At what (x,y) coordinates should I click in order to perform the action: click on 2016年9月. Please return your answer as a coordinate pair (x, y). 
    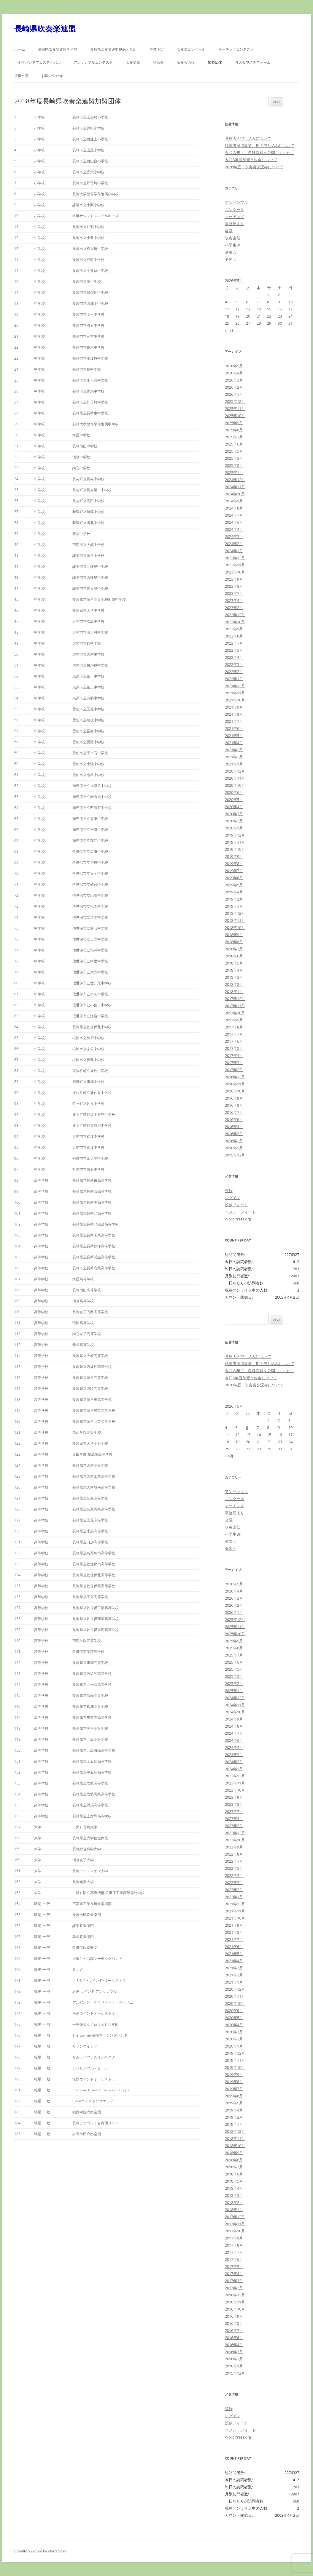
    Looking at the image, I should click on (234, 1098).